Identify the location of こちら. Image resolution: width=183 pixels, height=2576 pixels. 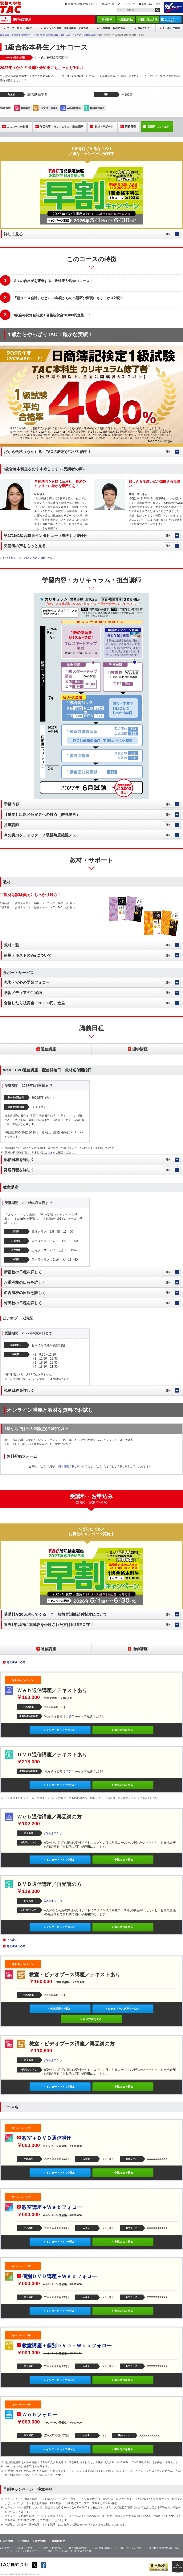
(49, 1152).